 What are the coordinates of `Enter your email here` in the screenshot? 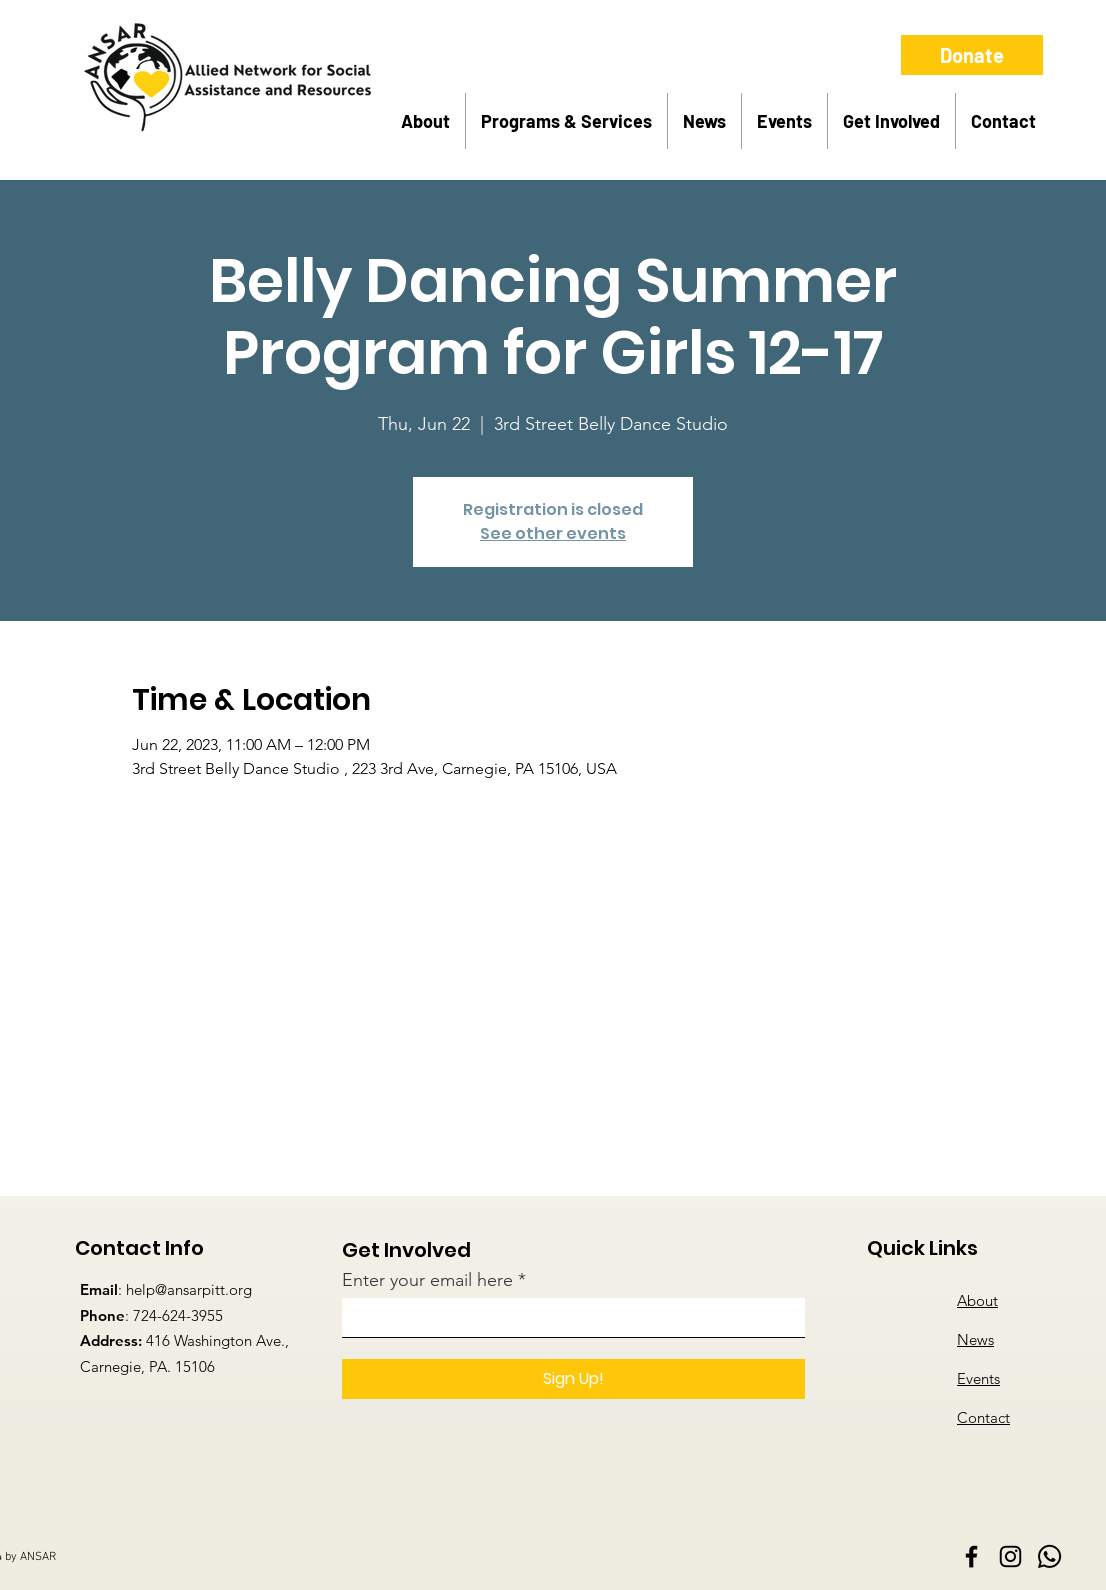 It's located at (427, 1280).